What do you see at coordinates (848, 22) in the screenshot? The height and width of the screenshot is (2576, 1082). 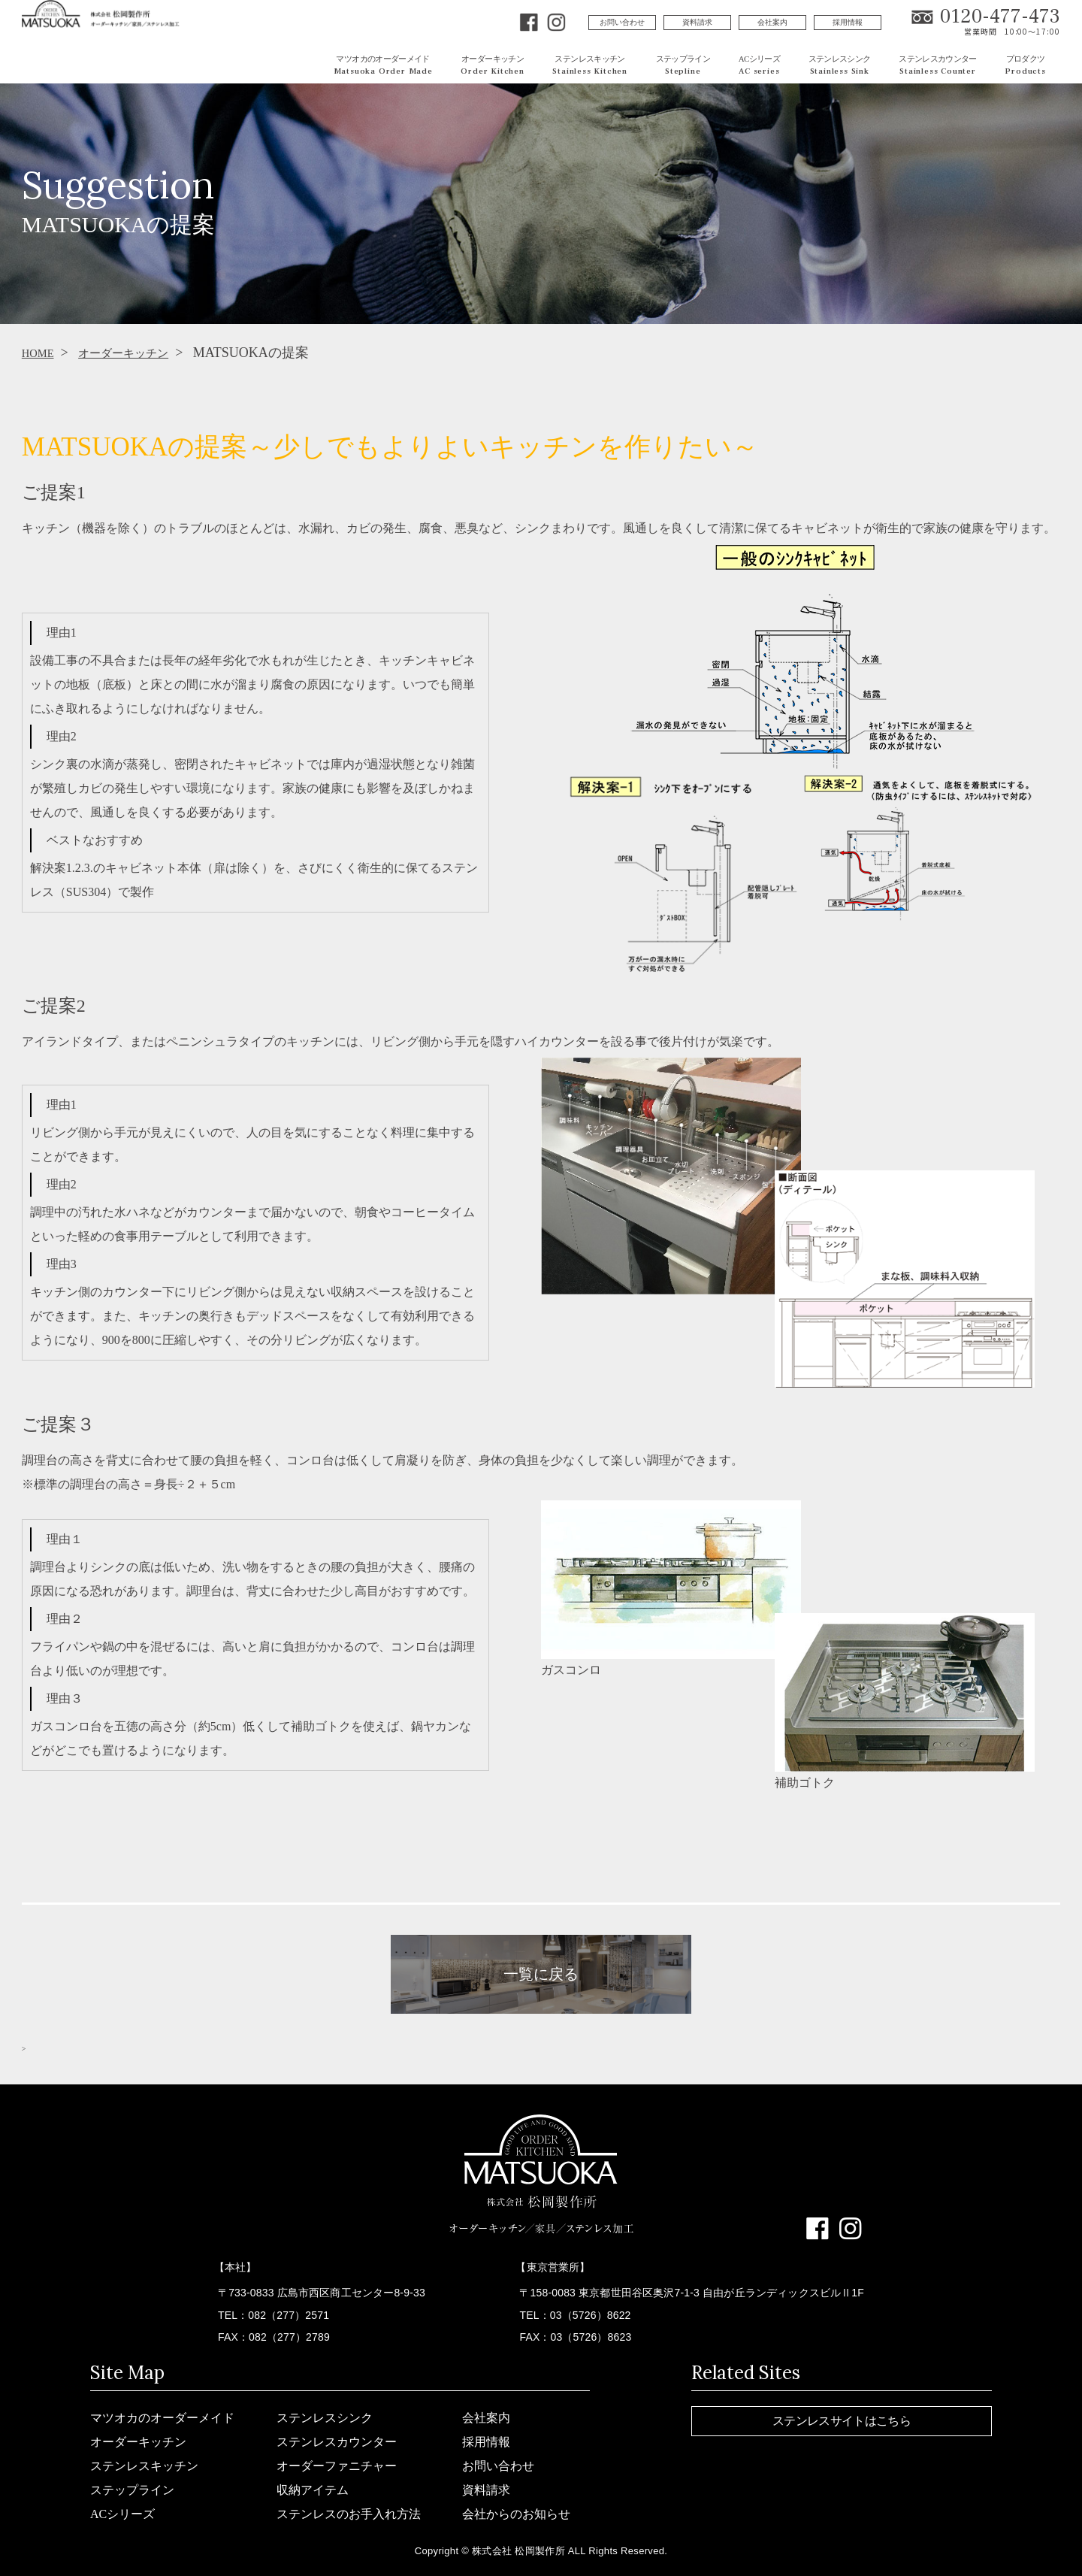 I see `採用情報` at bounding box center [848, 22].